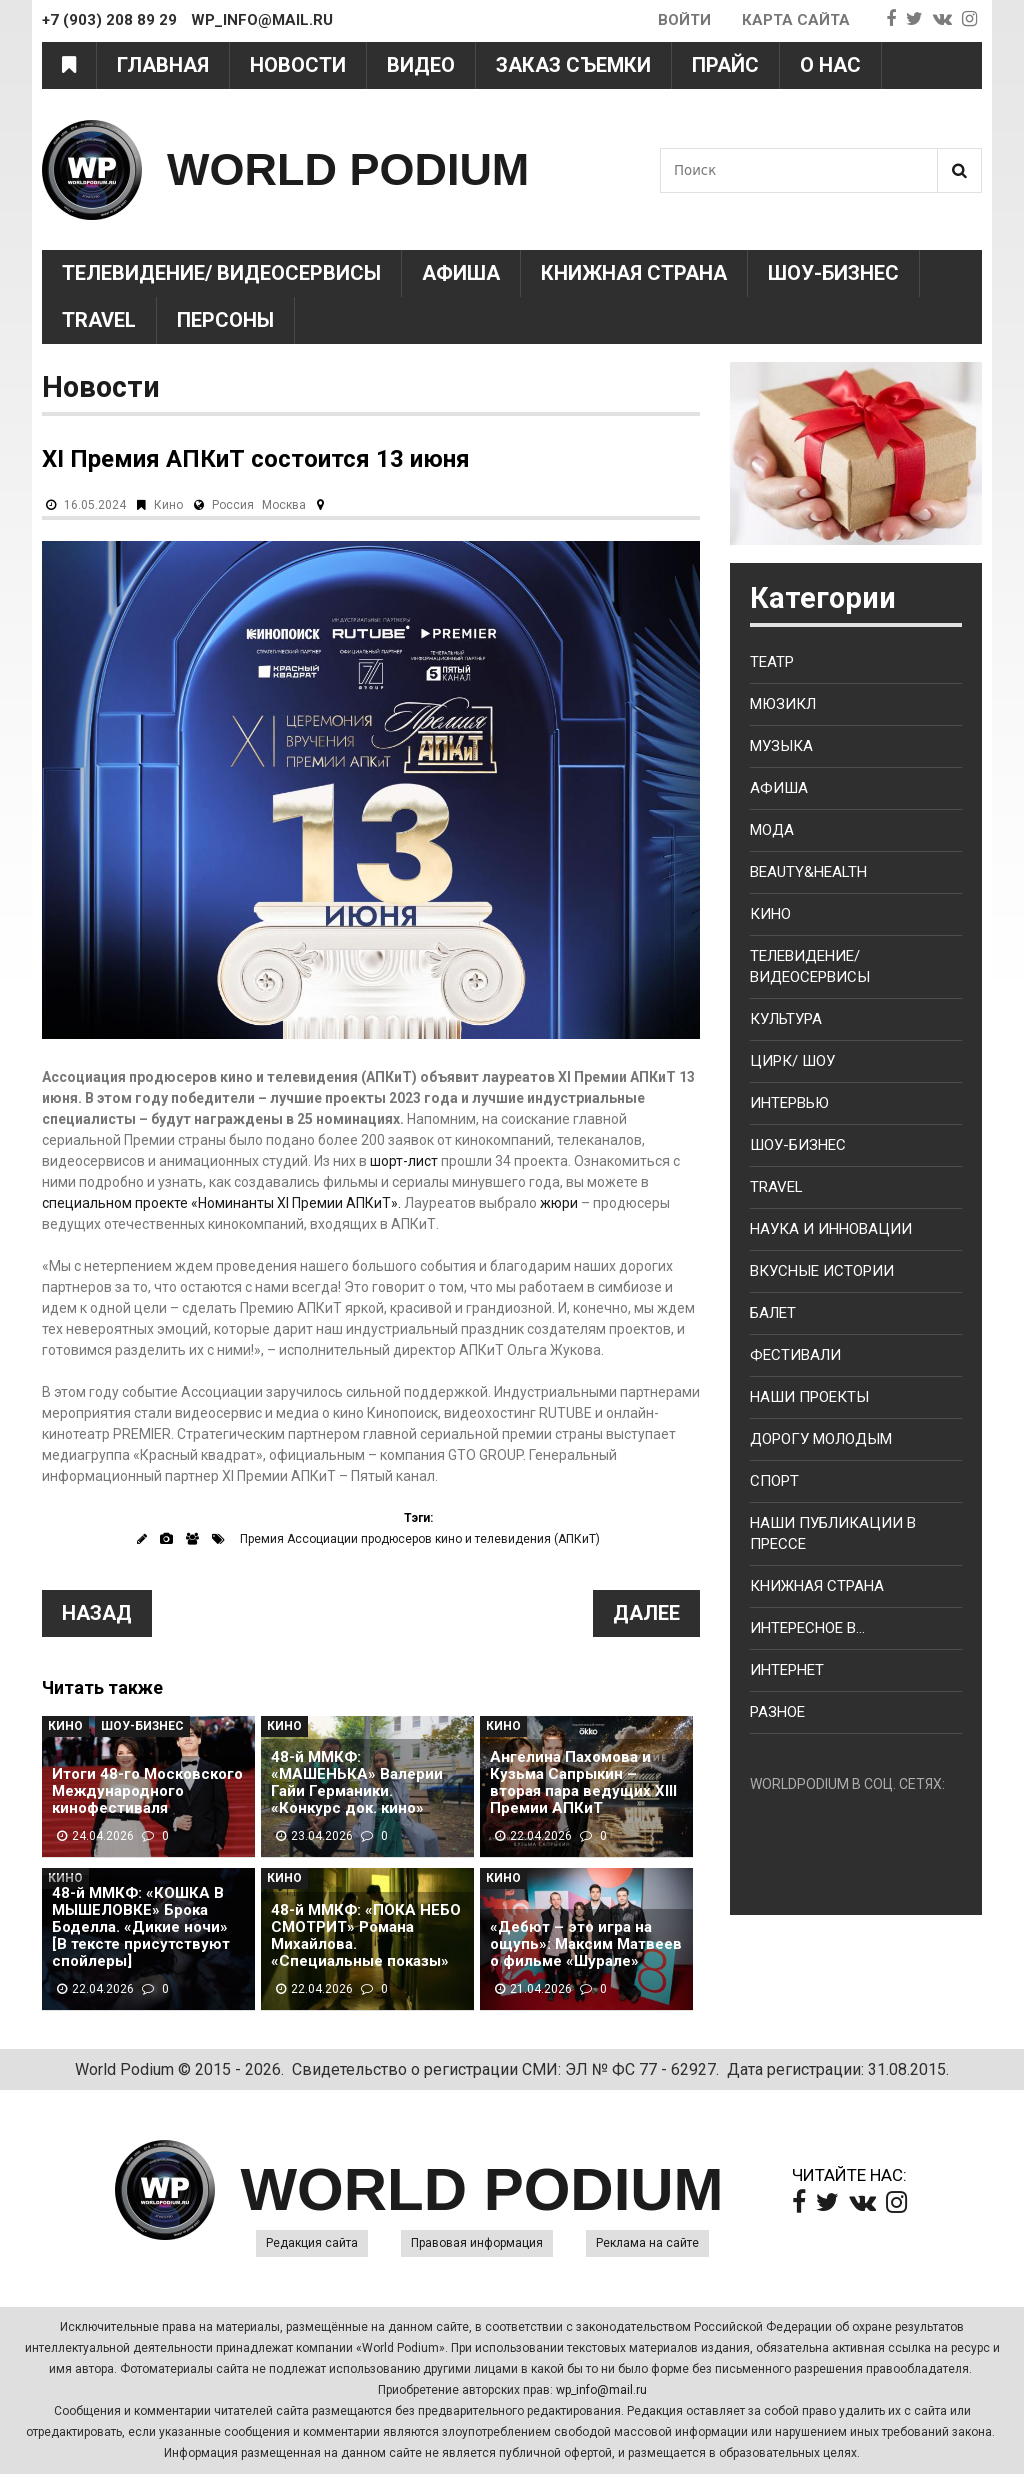 The width and height of the screenshot is (1024, 2474). Describe the element at coordinates (586, 1944) in the screenshot. I see `«Дебют – это игра на ощупь»: Максим Матвеев о фильме «Шурале»` at that location.